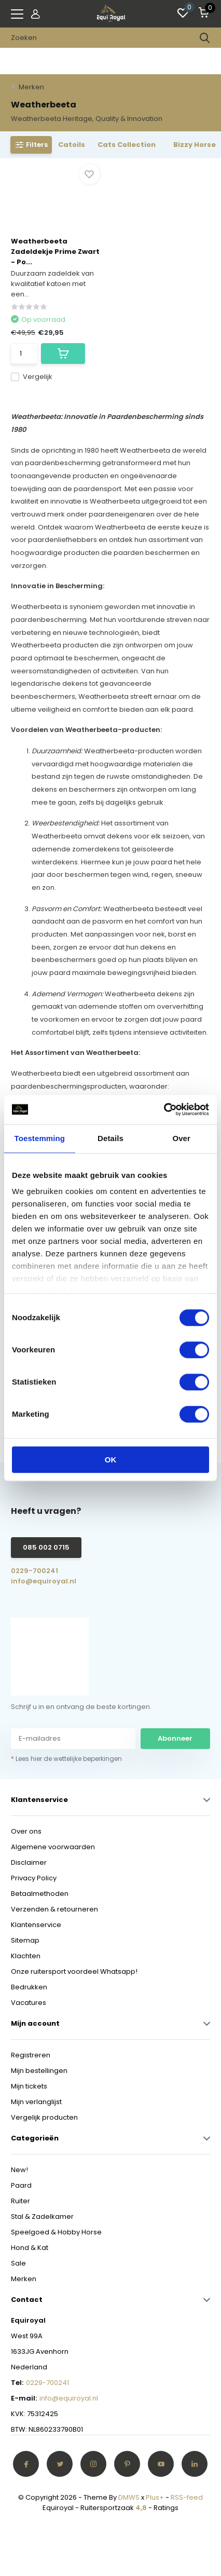 The width and height of the screenshot is (221, 2576). Describe the element at coordinates (26, 1831) in the screenshot. I see `Over ons` at that location.